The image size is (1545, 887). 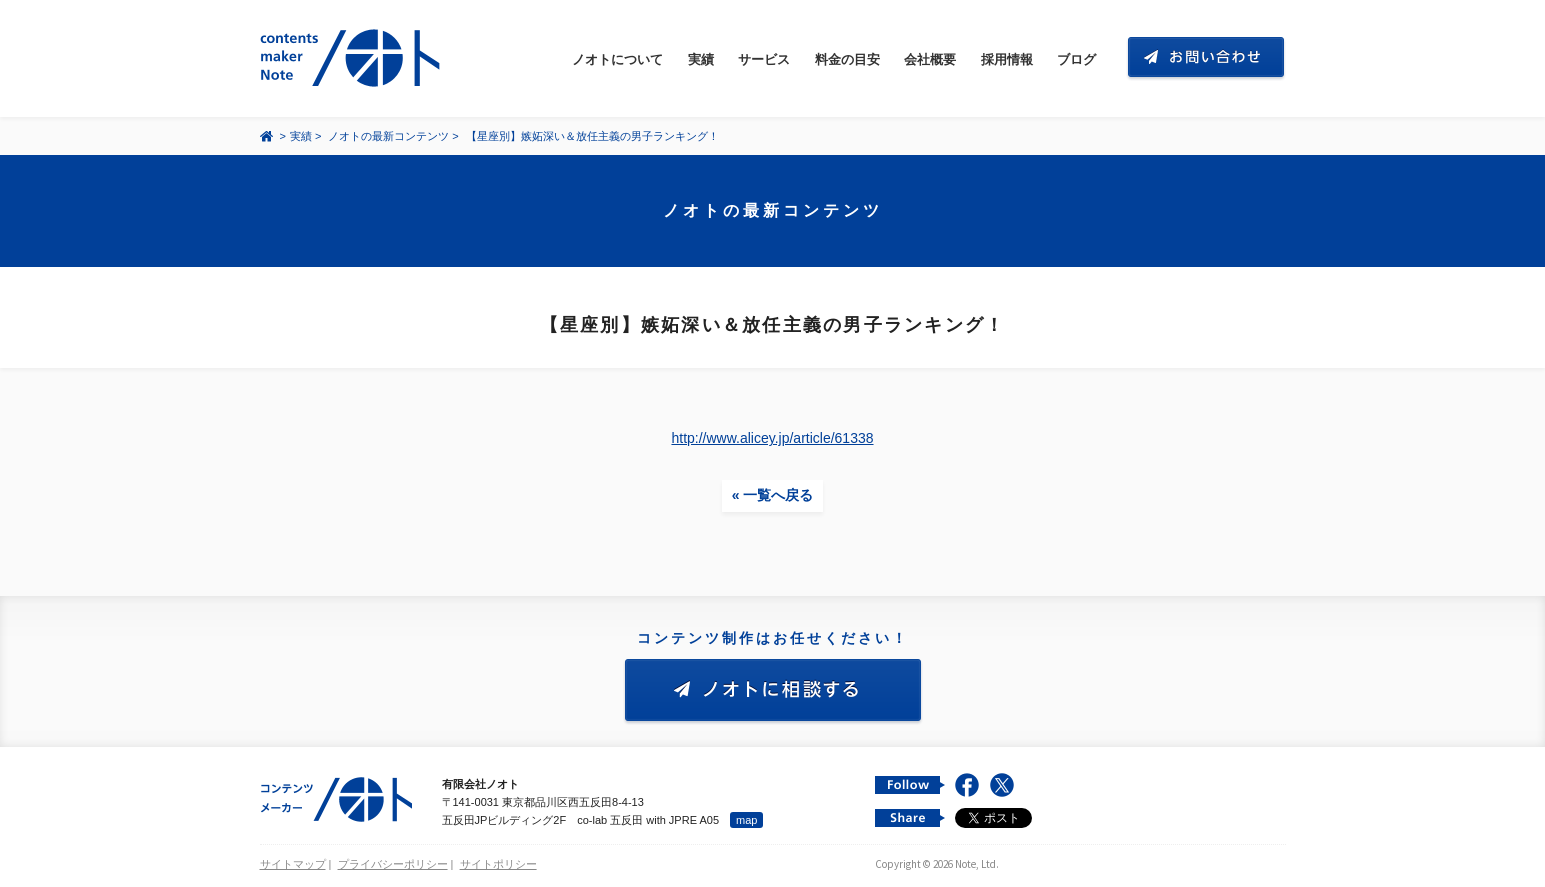 What do you see at coordinates (847, 59) in the screenshot?
I see `料金の目安` at bounding box center [847, 59].